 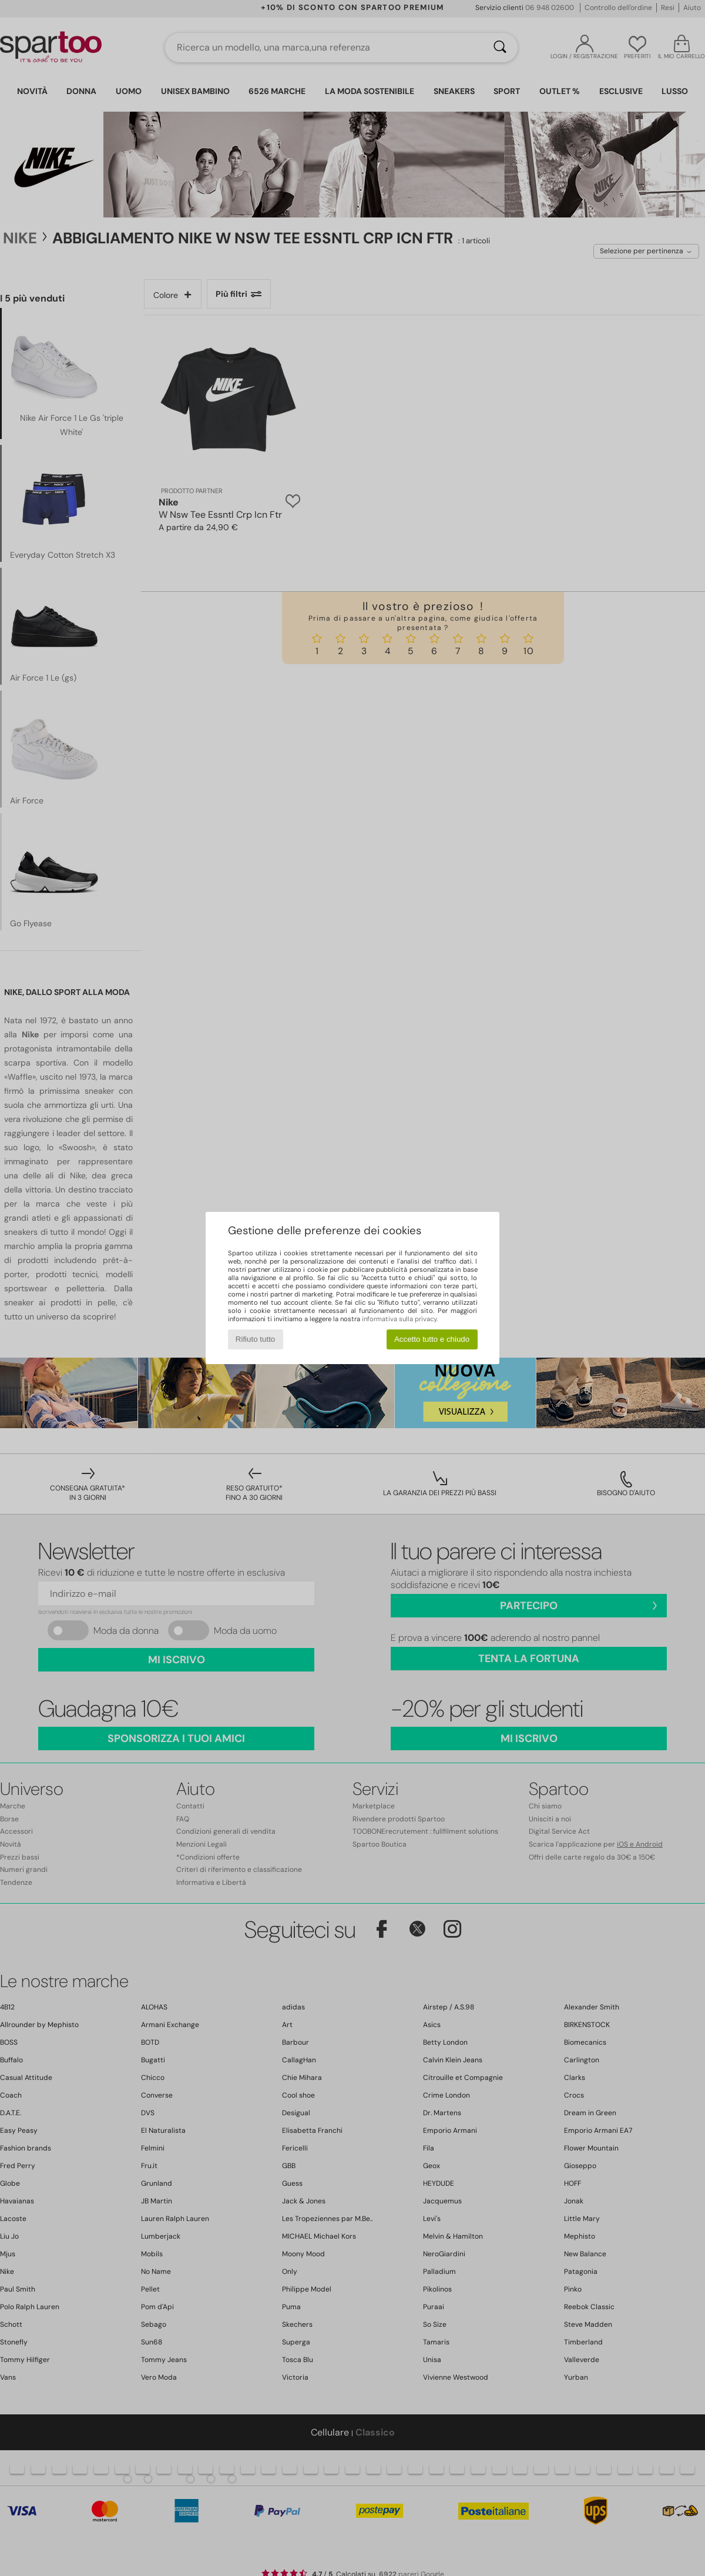 What do you see at coordinates (400, 1319) in the screenshot?
I see `informativa sulla privacy.` at bounding box center [400, 1319].